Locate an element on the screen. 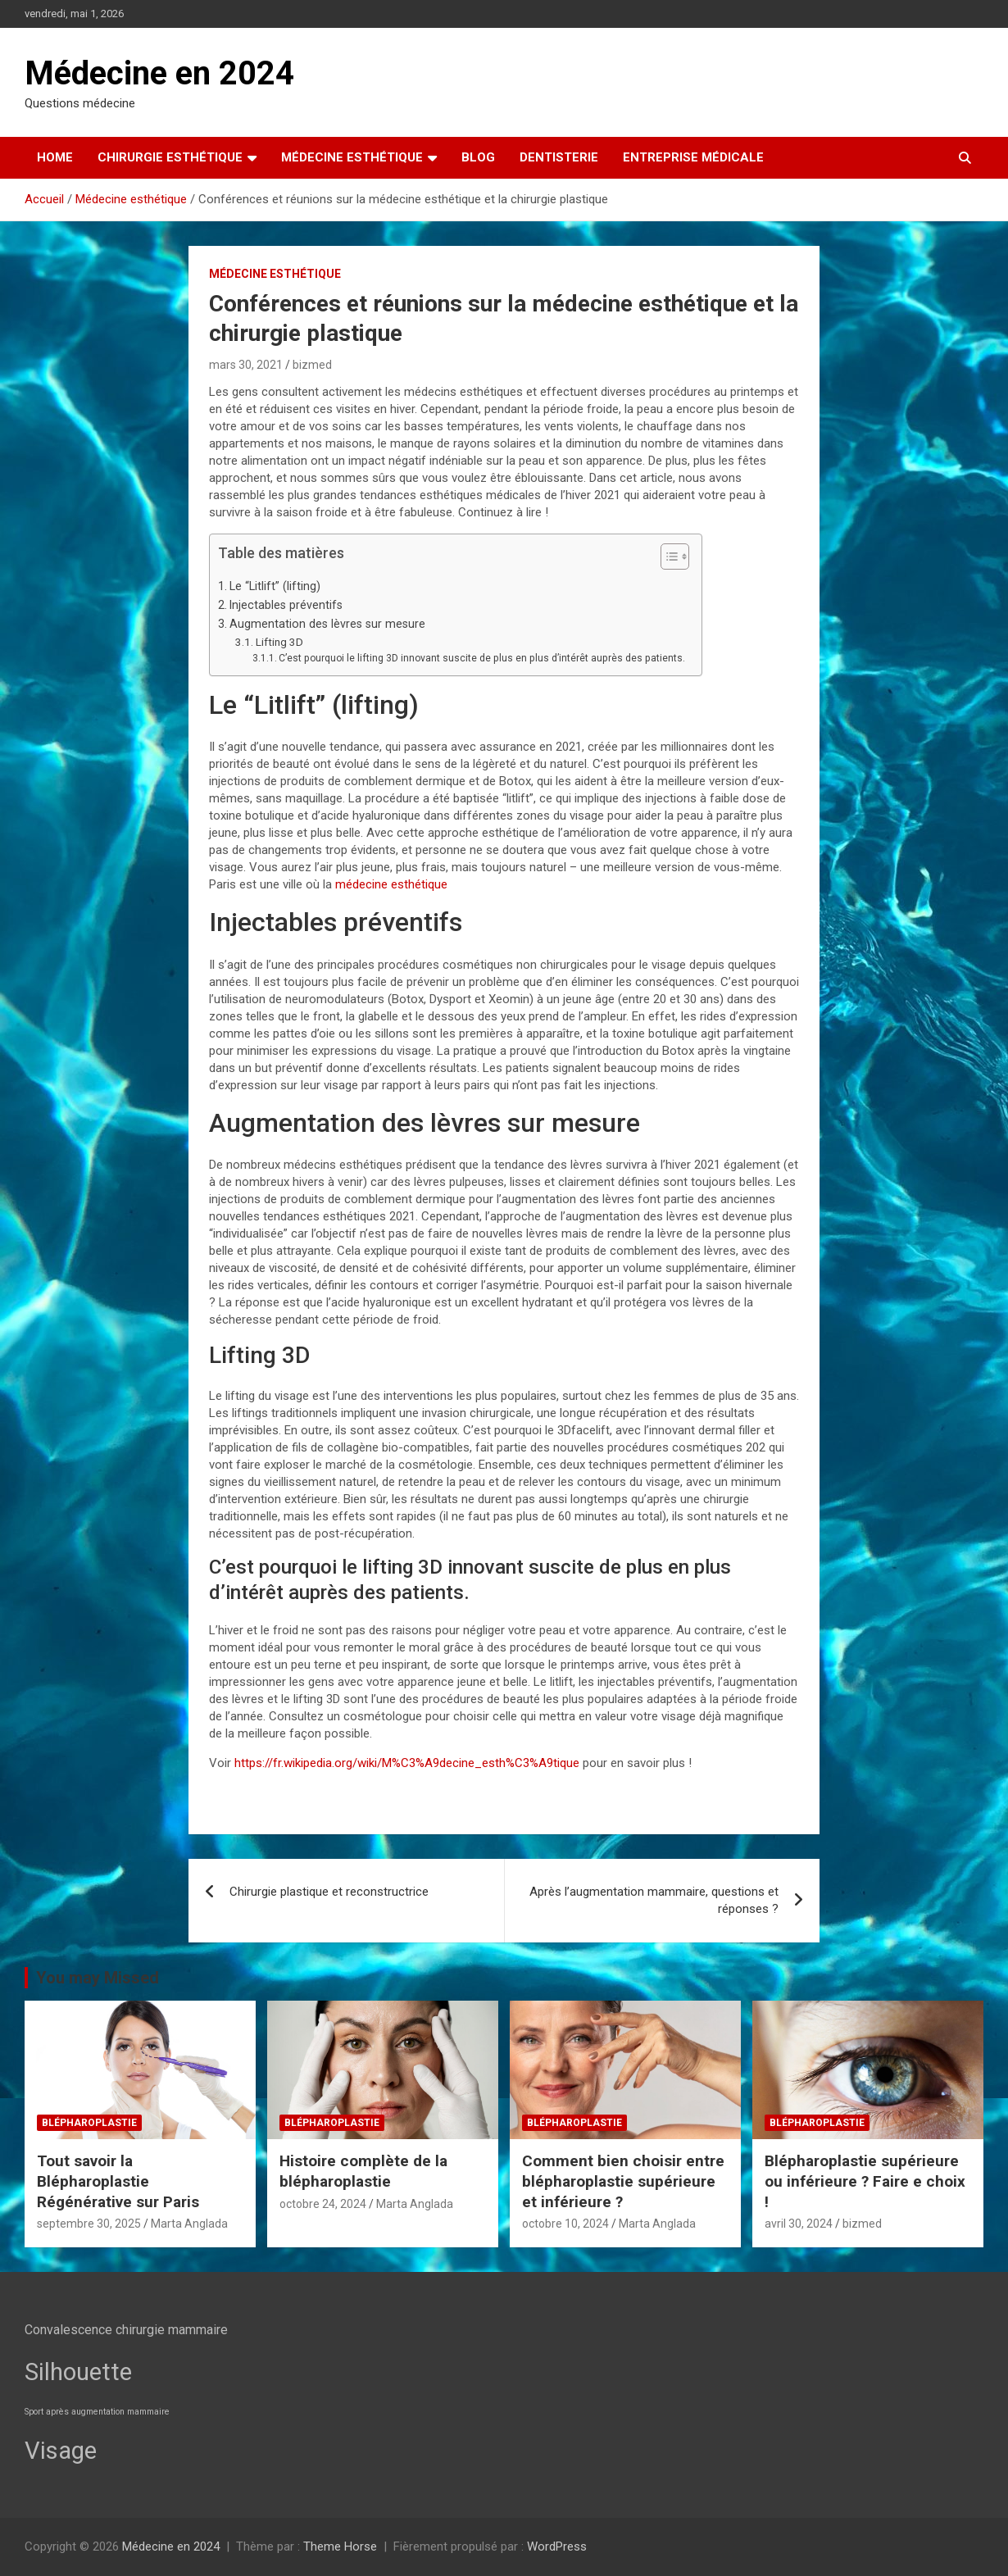 The image size is (1008, 2576). Home is located at coordinates (55, 157).